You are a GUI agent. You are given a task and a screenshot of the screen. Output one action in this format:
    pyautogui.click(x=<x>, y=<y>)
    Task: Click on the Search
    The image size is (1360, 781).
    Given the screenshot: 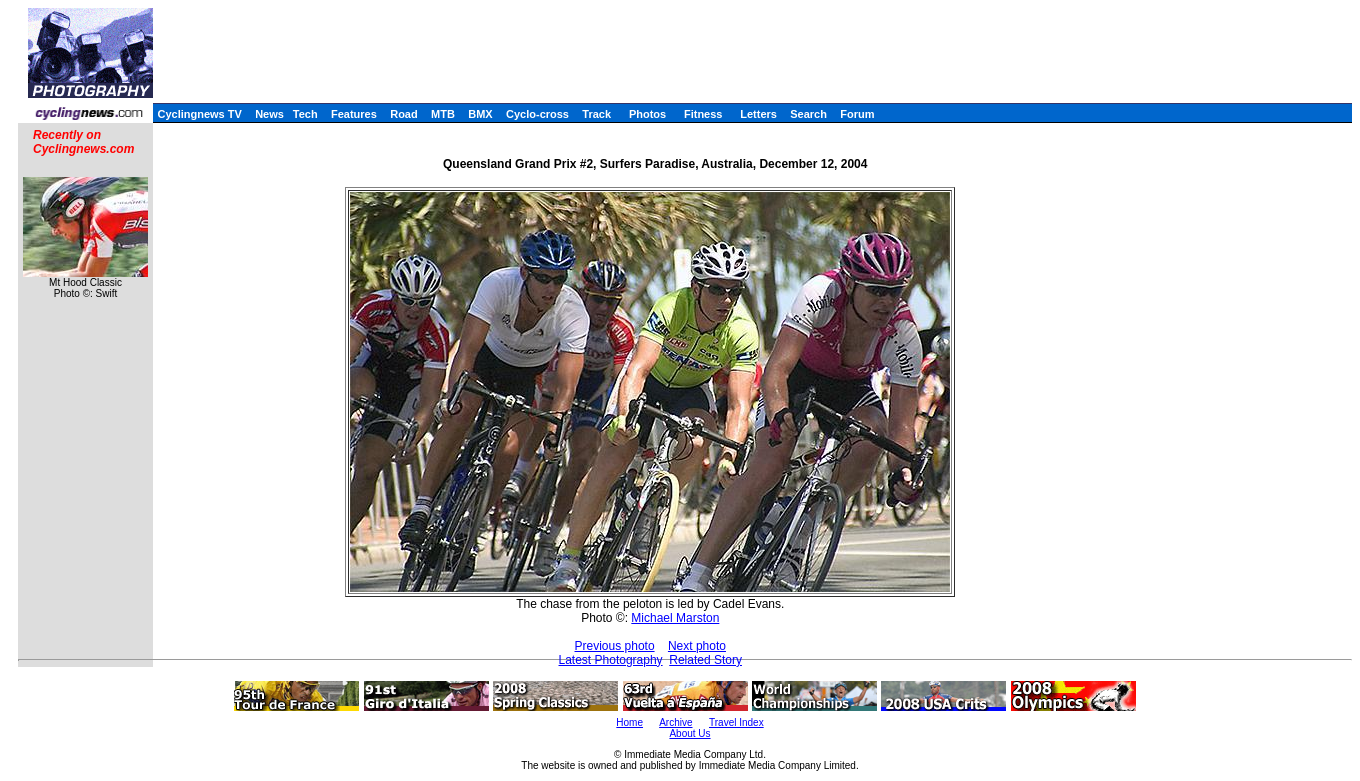 What is the action you would take?
    pyautogui.click(x=808, y=114)
    